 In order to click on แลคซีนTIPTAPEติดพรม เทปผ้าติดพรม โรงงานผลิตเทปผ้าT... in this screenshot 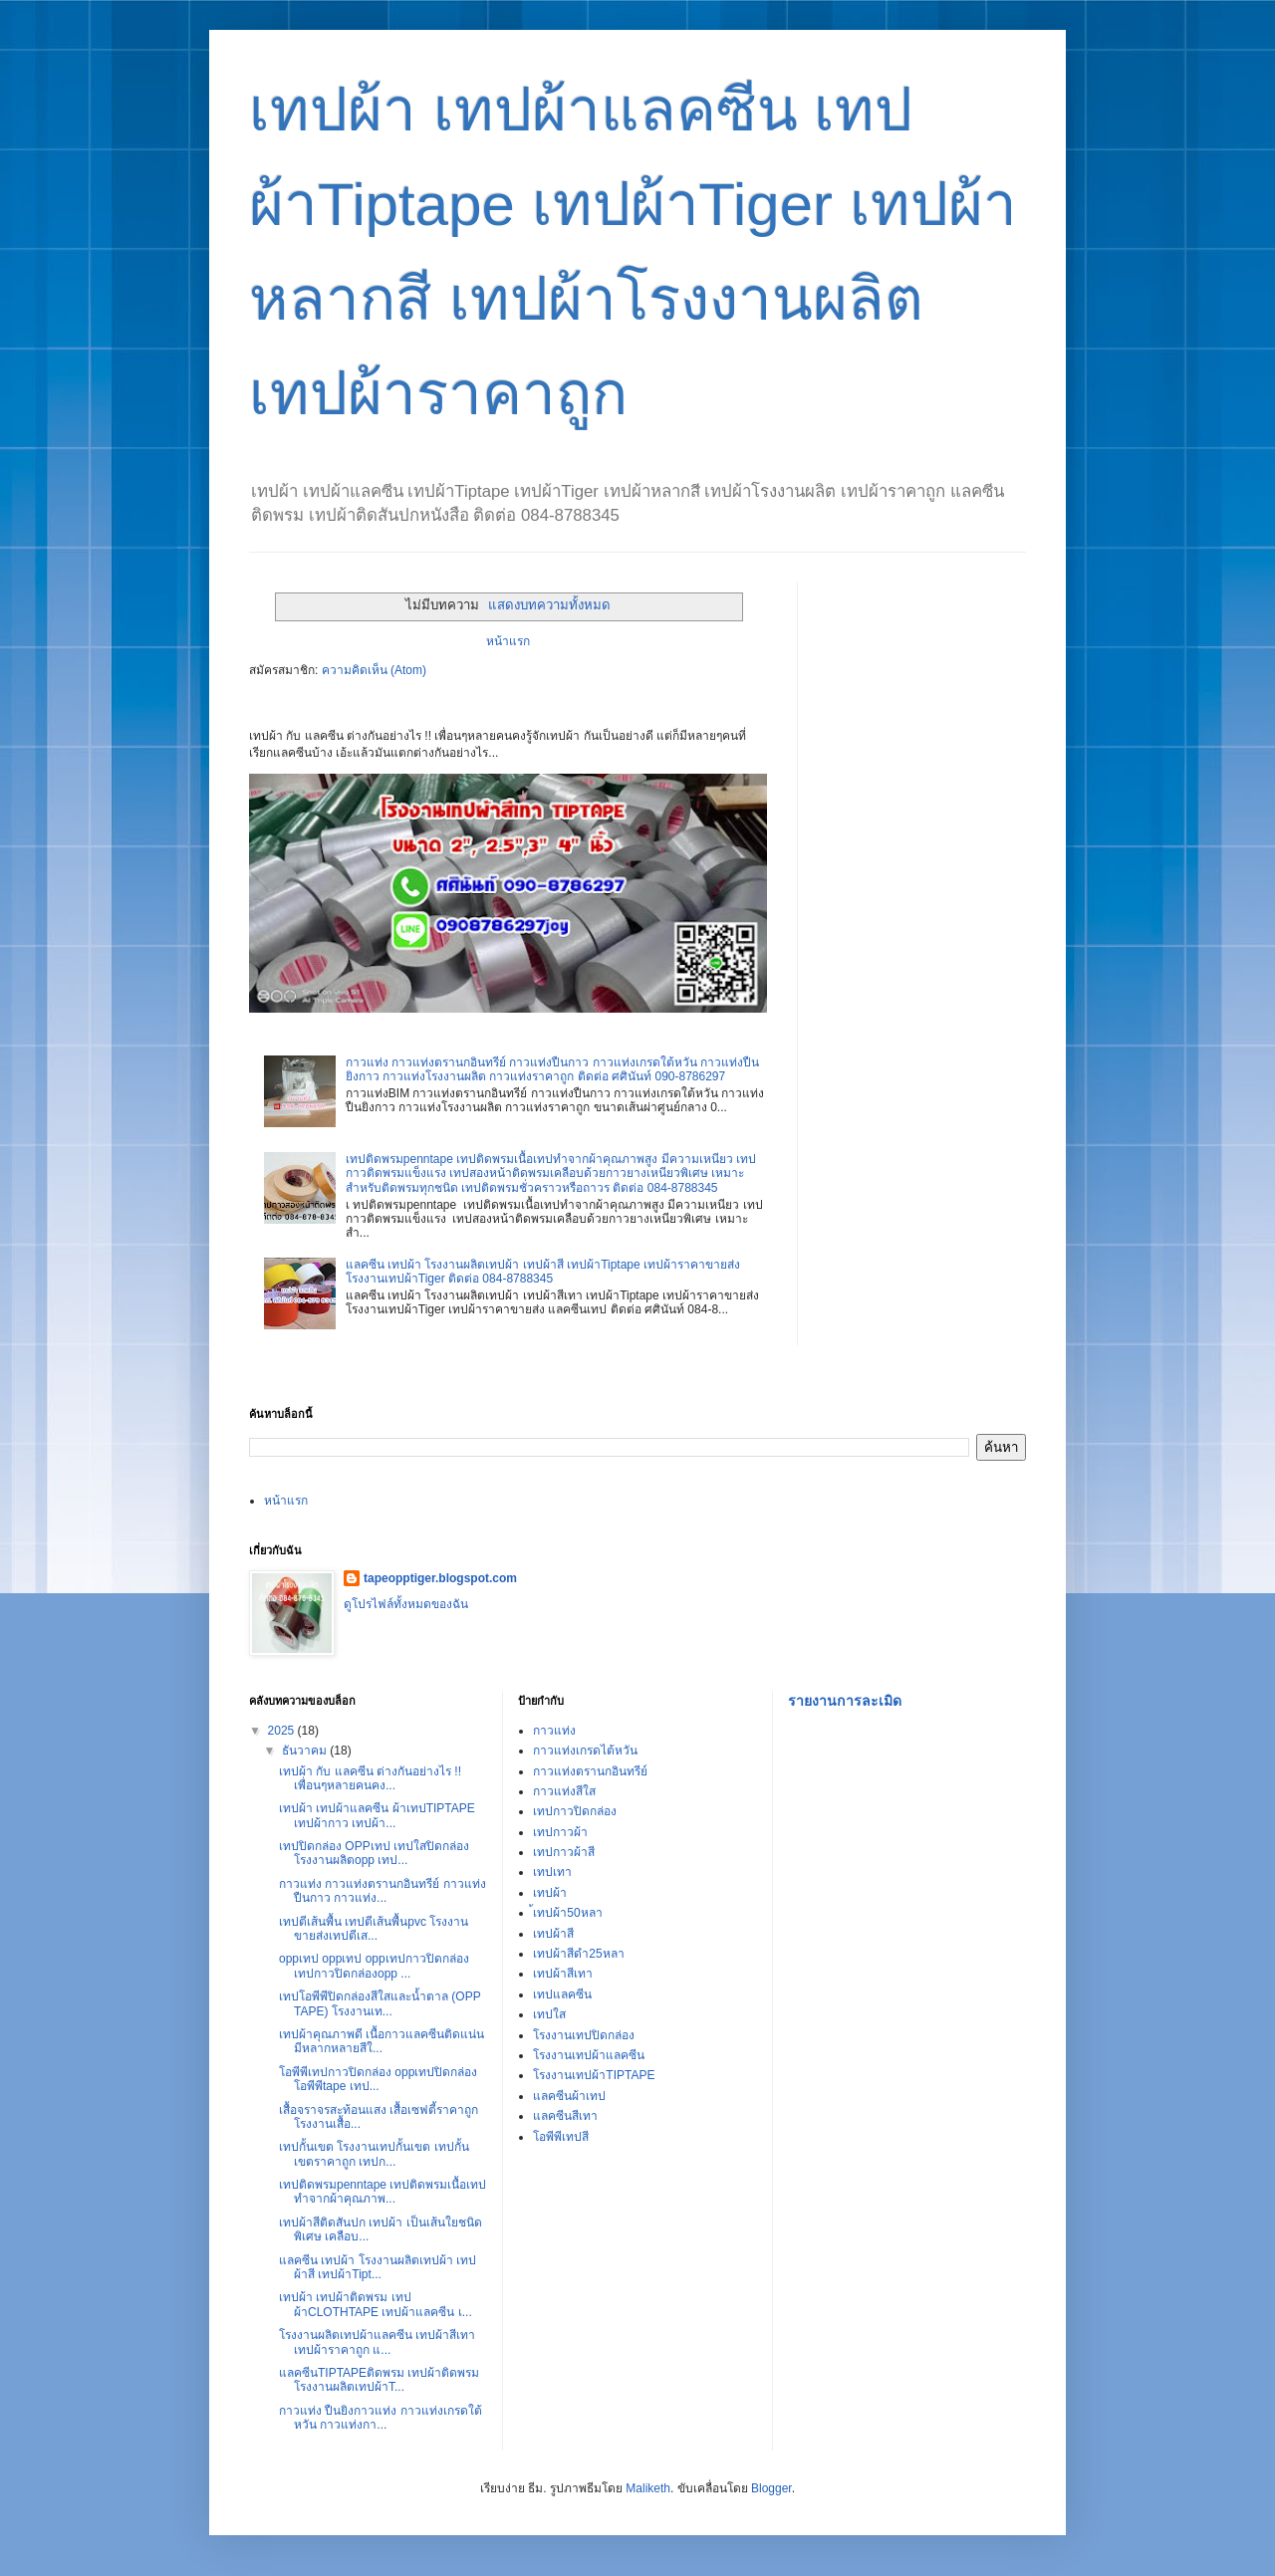, I will do `click(379, 2380)`.